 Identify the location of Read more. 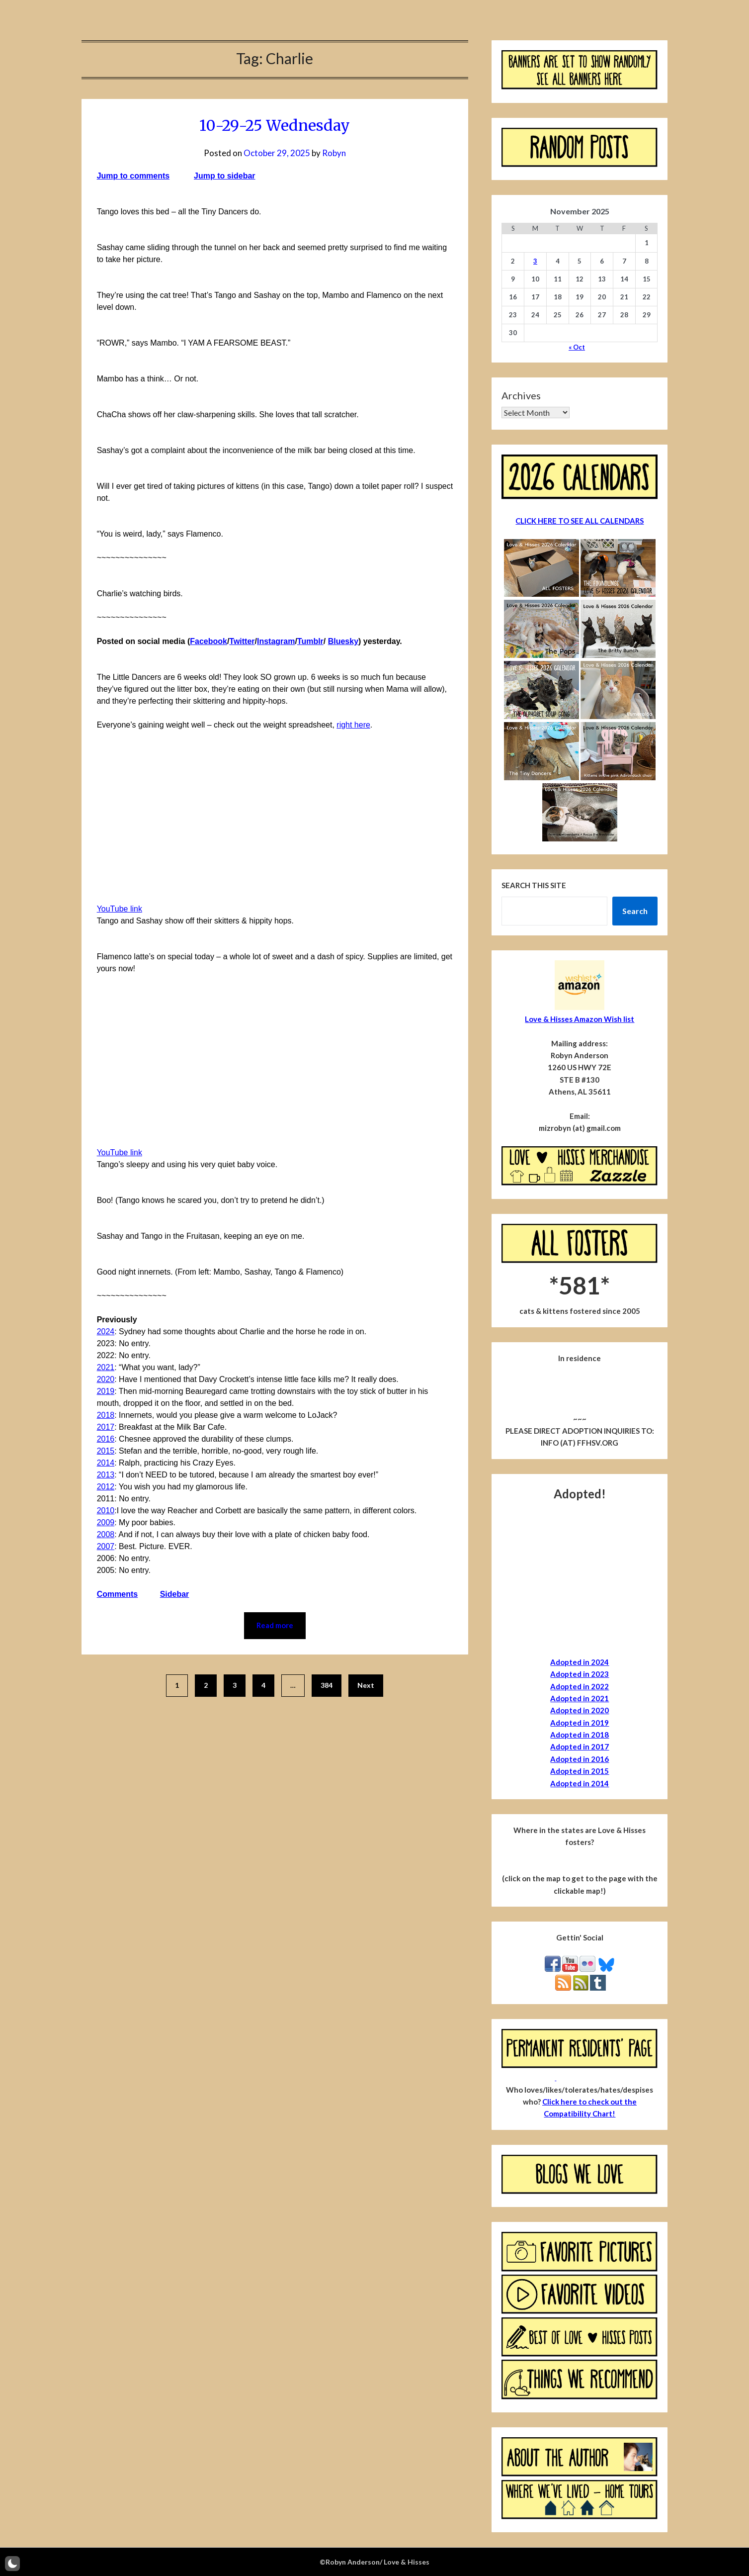
(274, 1625).